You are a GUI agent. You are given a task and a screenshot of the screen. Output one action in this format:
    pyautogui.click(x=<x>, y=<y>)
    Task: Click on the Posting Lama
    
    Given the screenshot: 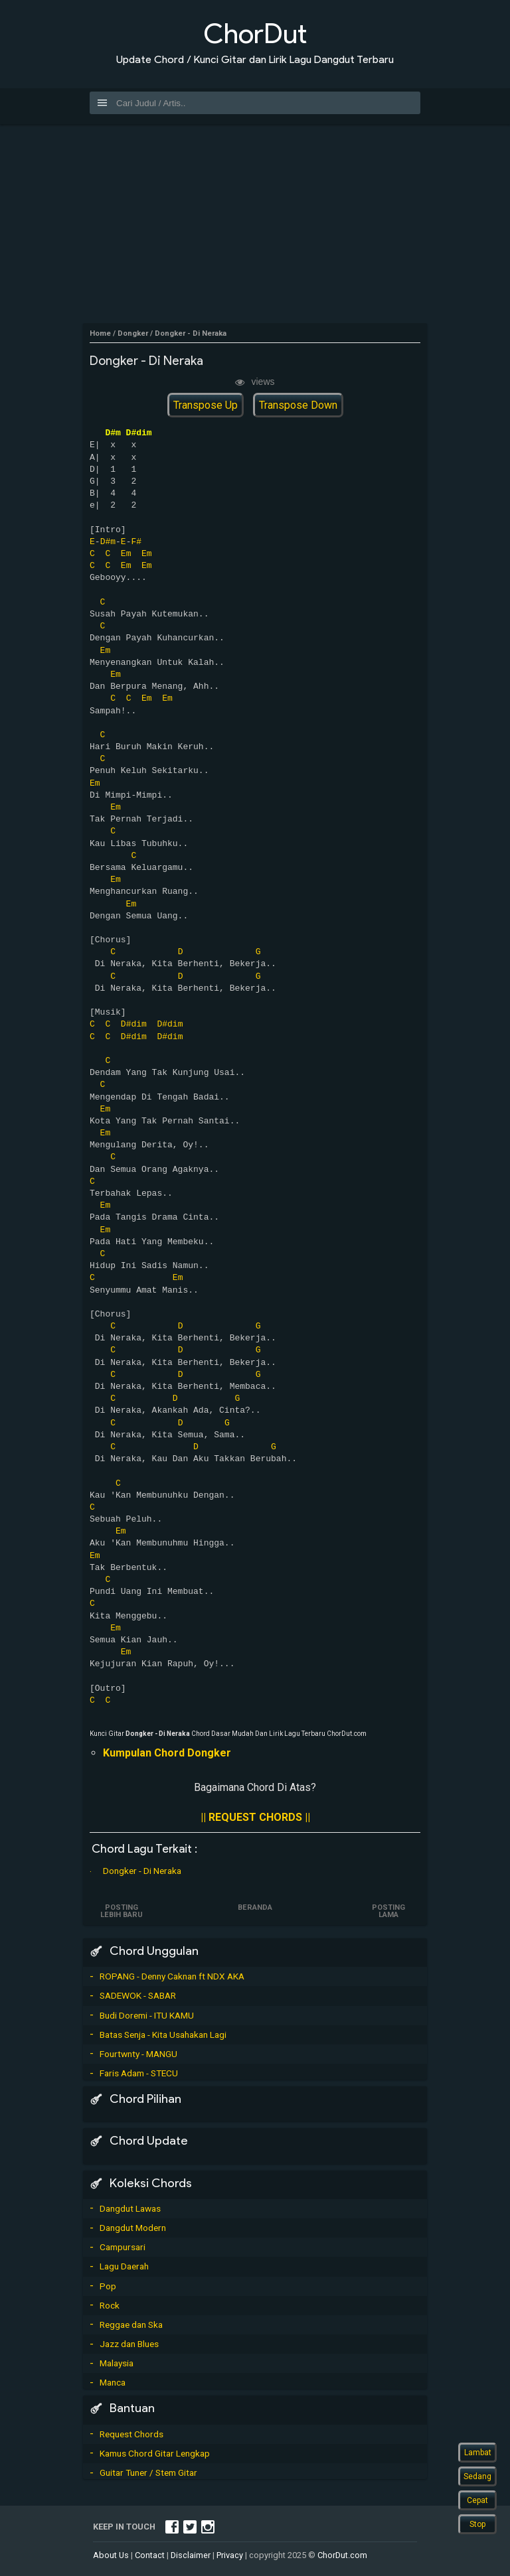 What is the action you would take?
    pyautogui.click(x=388, y=1911)
    